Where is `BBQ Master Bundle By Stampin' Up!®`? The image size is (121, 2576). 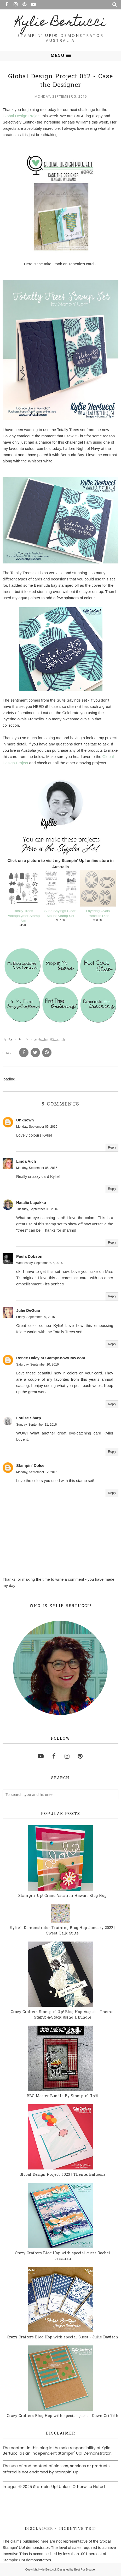
BBQ Master Bundle By Stampin' Up!® is located at coordinates (63, 2096).